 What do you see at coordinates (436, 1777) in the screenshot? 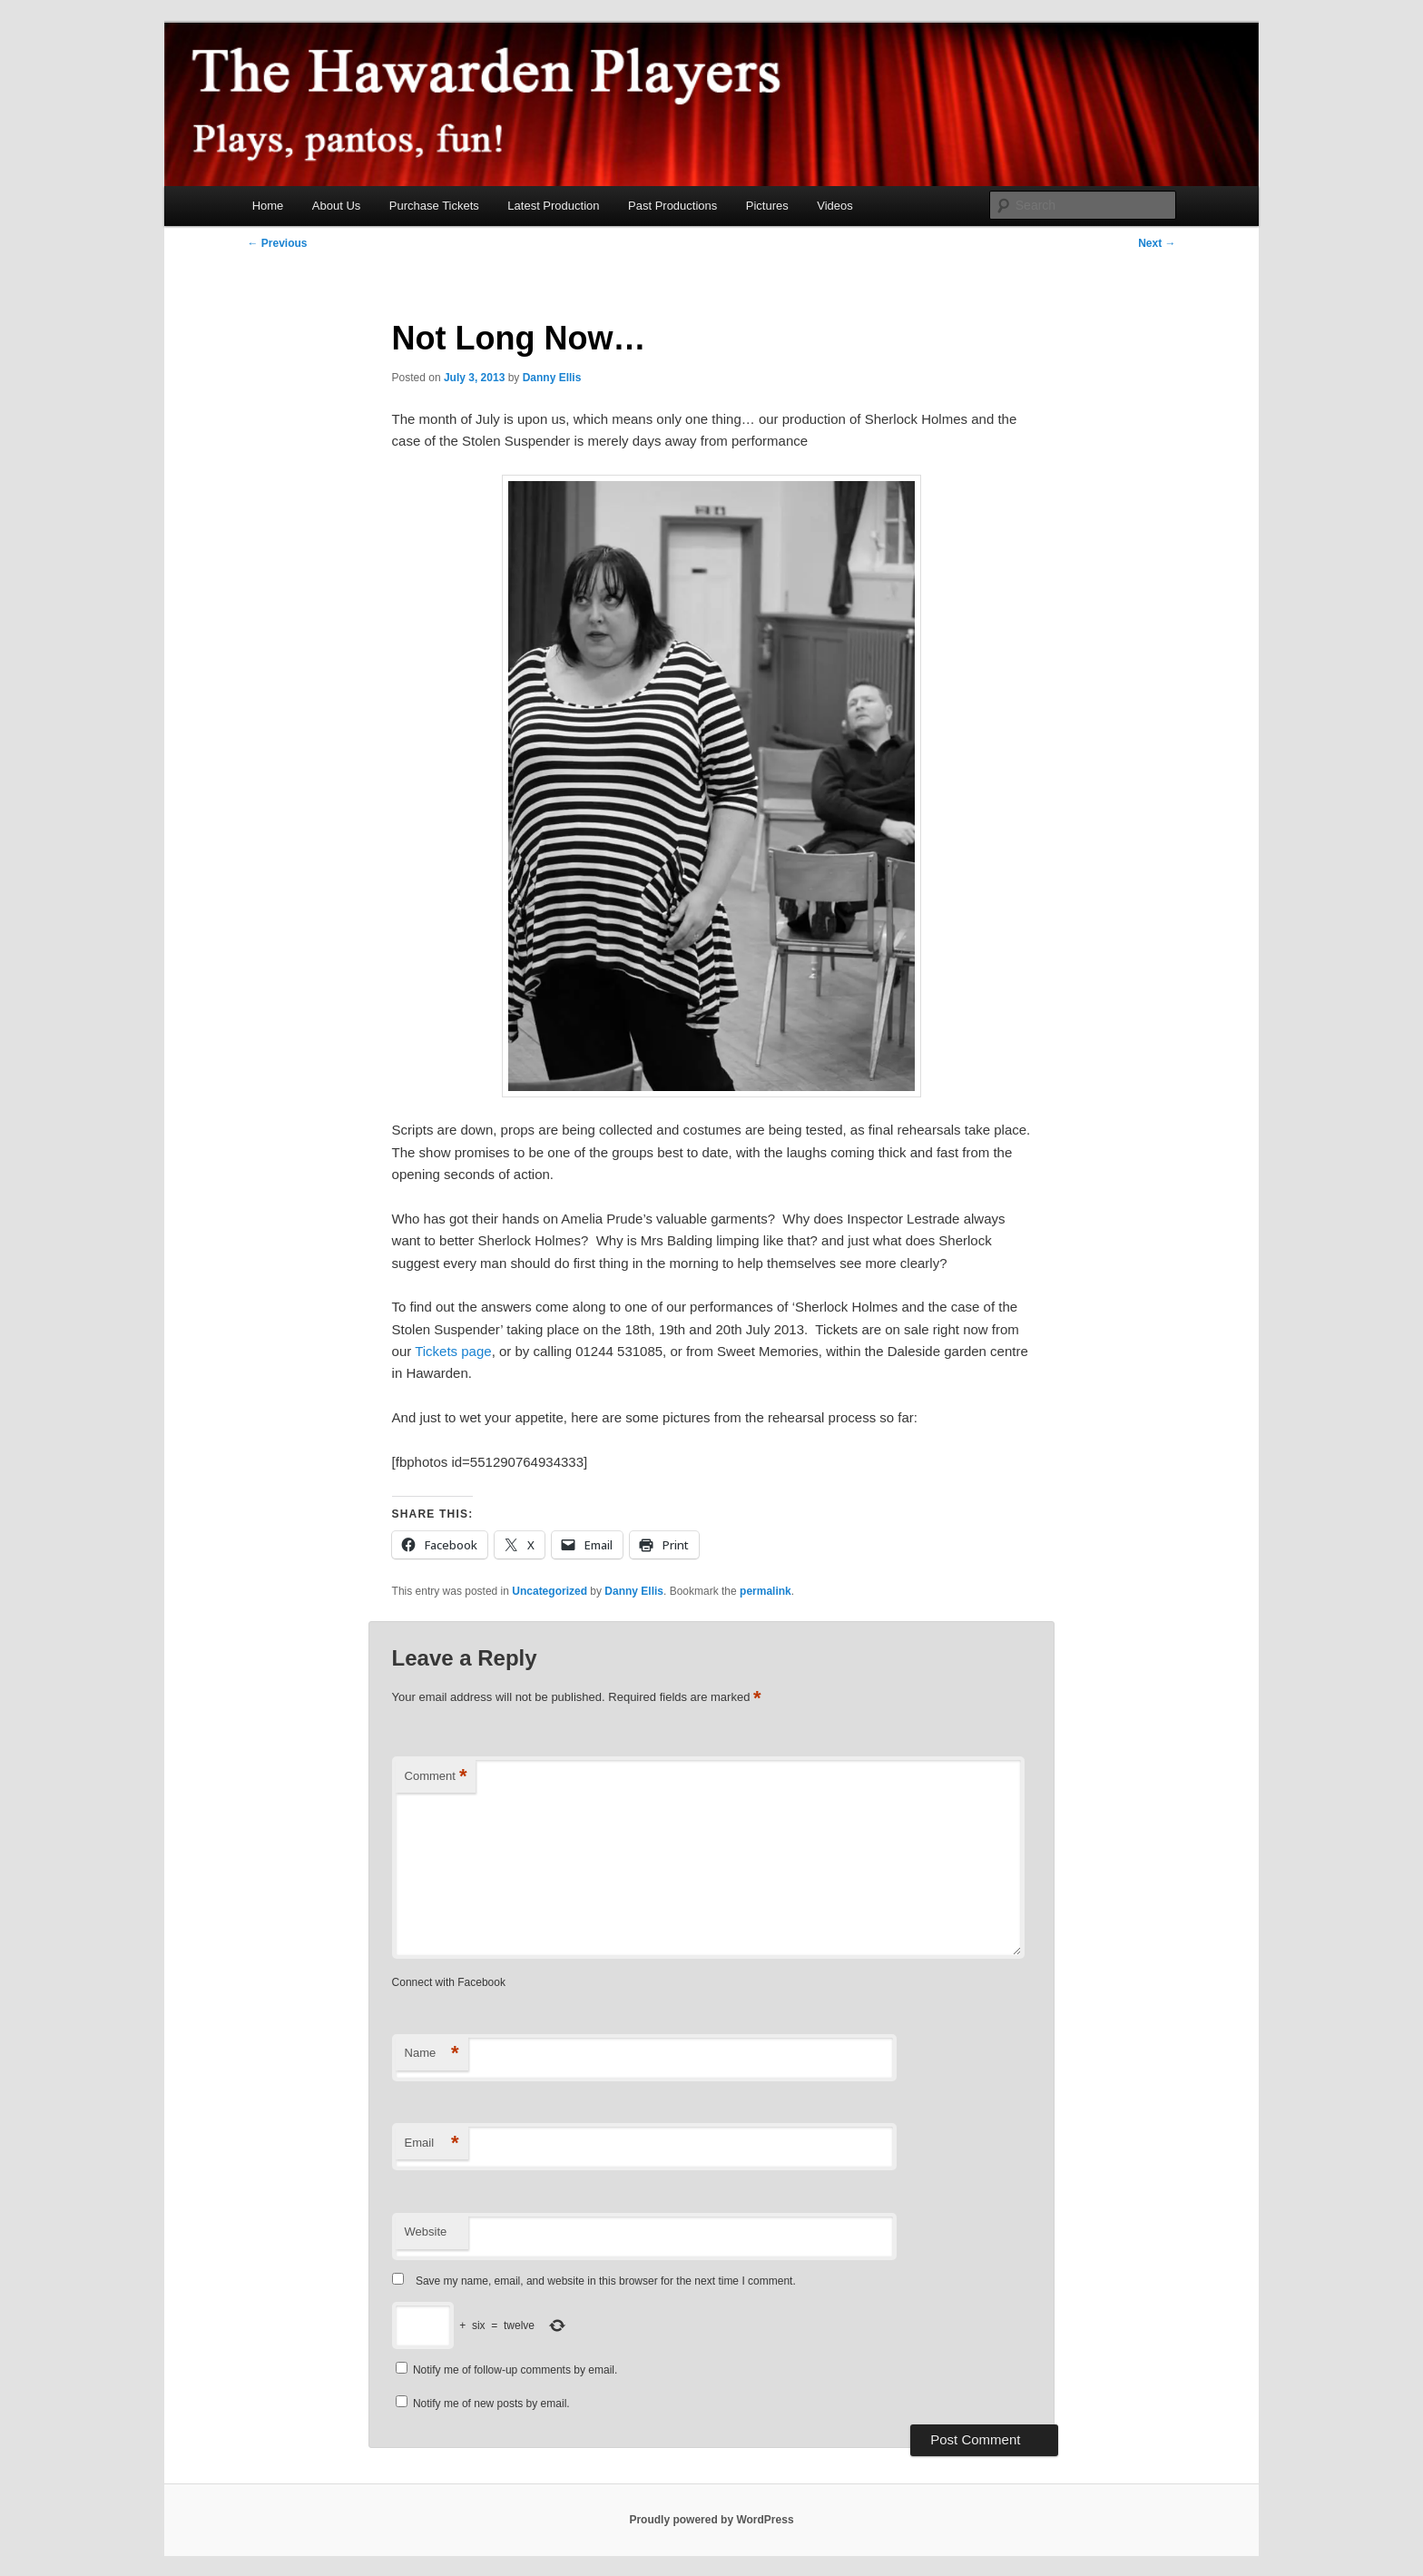
I see `Comment` at bounding box center [436, 1777].